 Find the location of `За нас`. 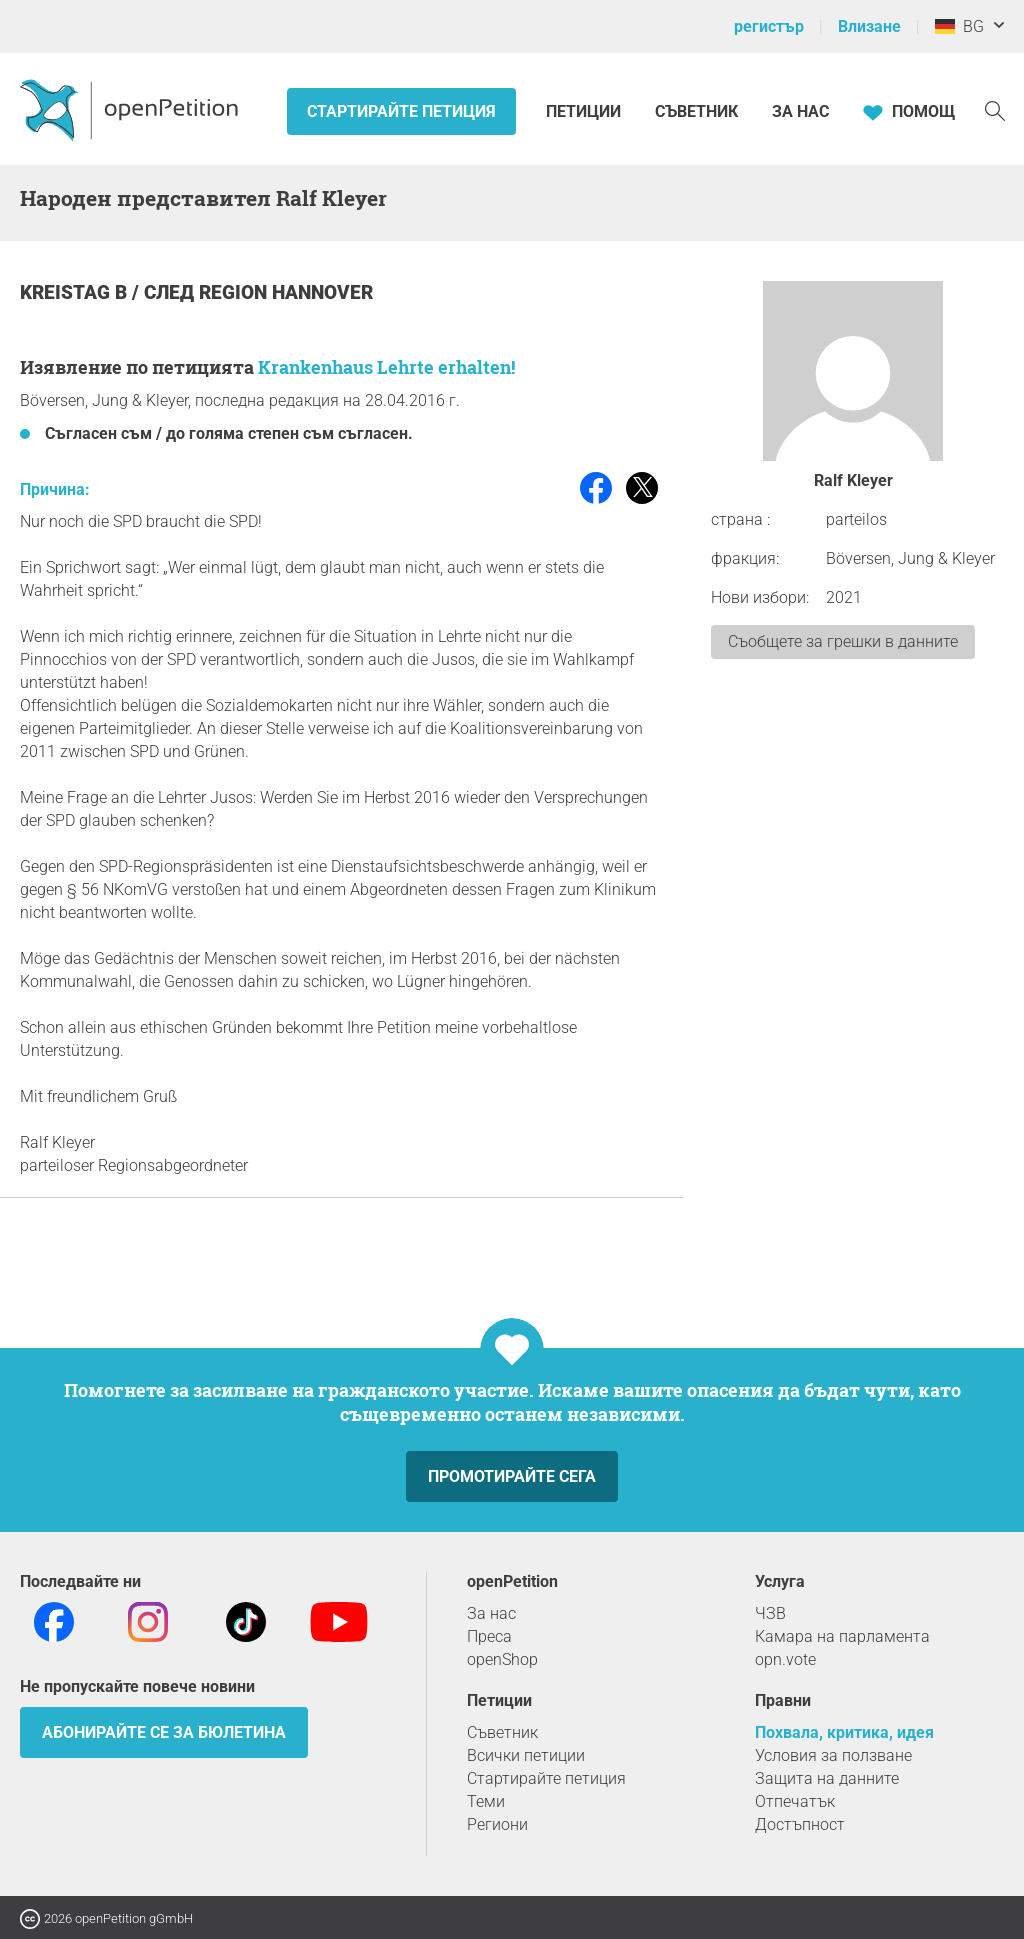

За нас is located at coordinates (800, 111).